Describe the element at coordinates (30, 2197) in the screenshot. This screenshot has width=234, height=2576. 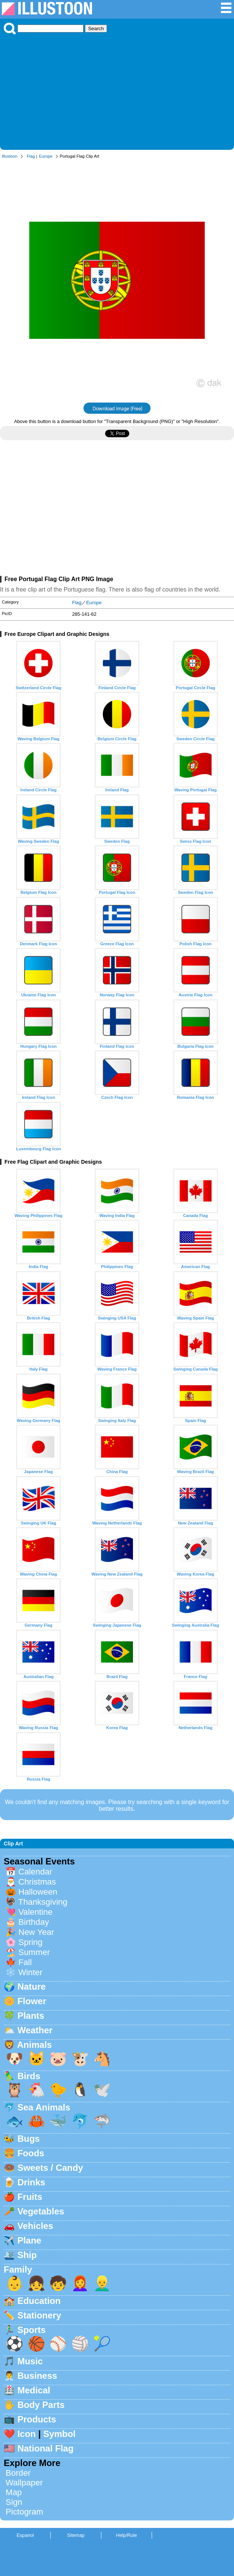
I see `Fruits` at that location.